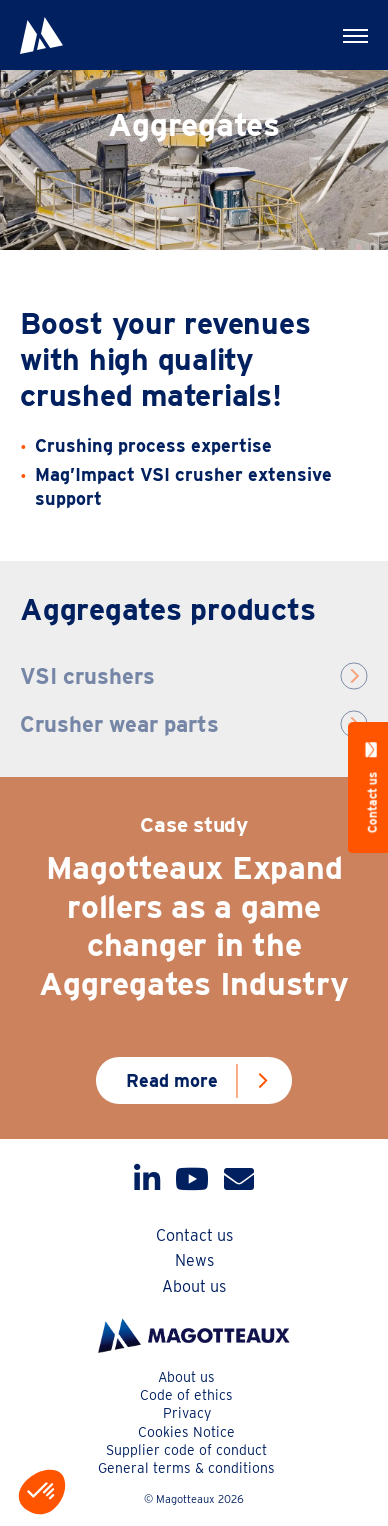 The width and height of the screenshot is (388, 1526). What do you see at coordinates (187, 1413) in the screenshot?
I see `Privacy` at bounding box center [187, 1413].